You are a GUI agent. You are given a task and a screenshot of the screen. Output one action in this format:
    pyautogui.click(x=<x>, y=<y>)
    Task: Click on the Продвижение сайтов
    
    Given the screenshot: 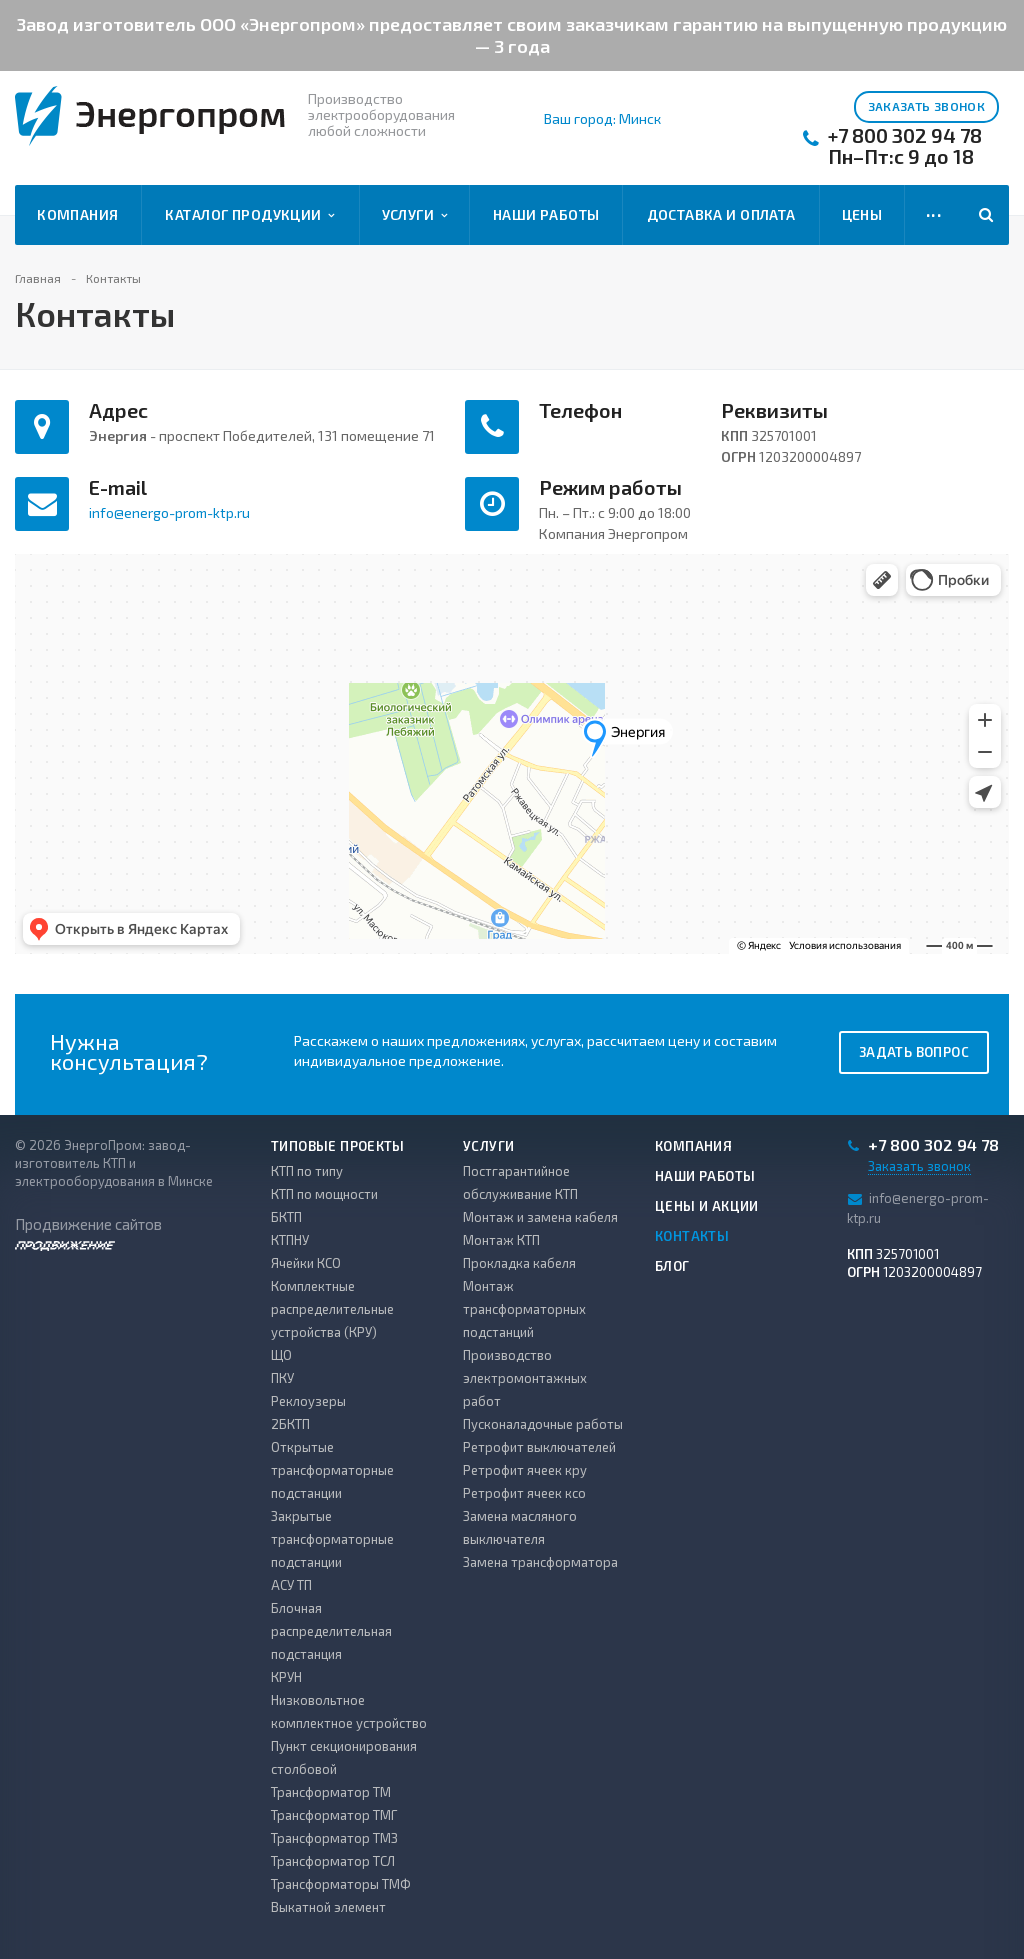 What is the action you would take?
    pyautogui.click(x=88, y=1232)
    